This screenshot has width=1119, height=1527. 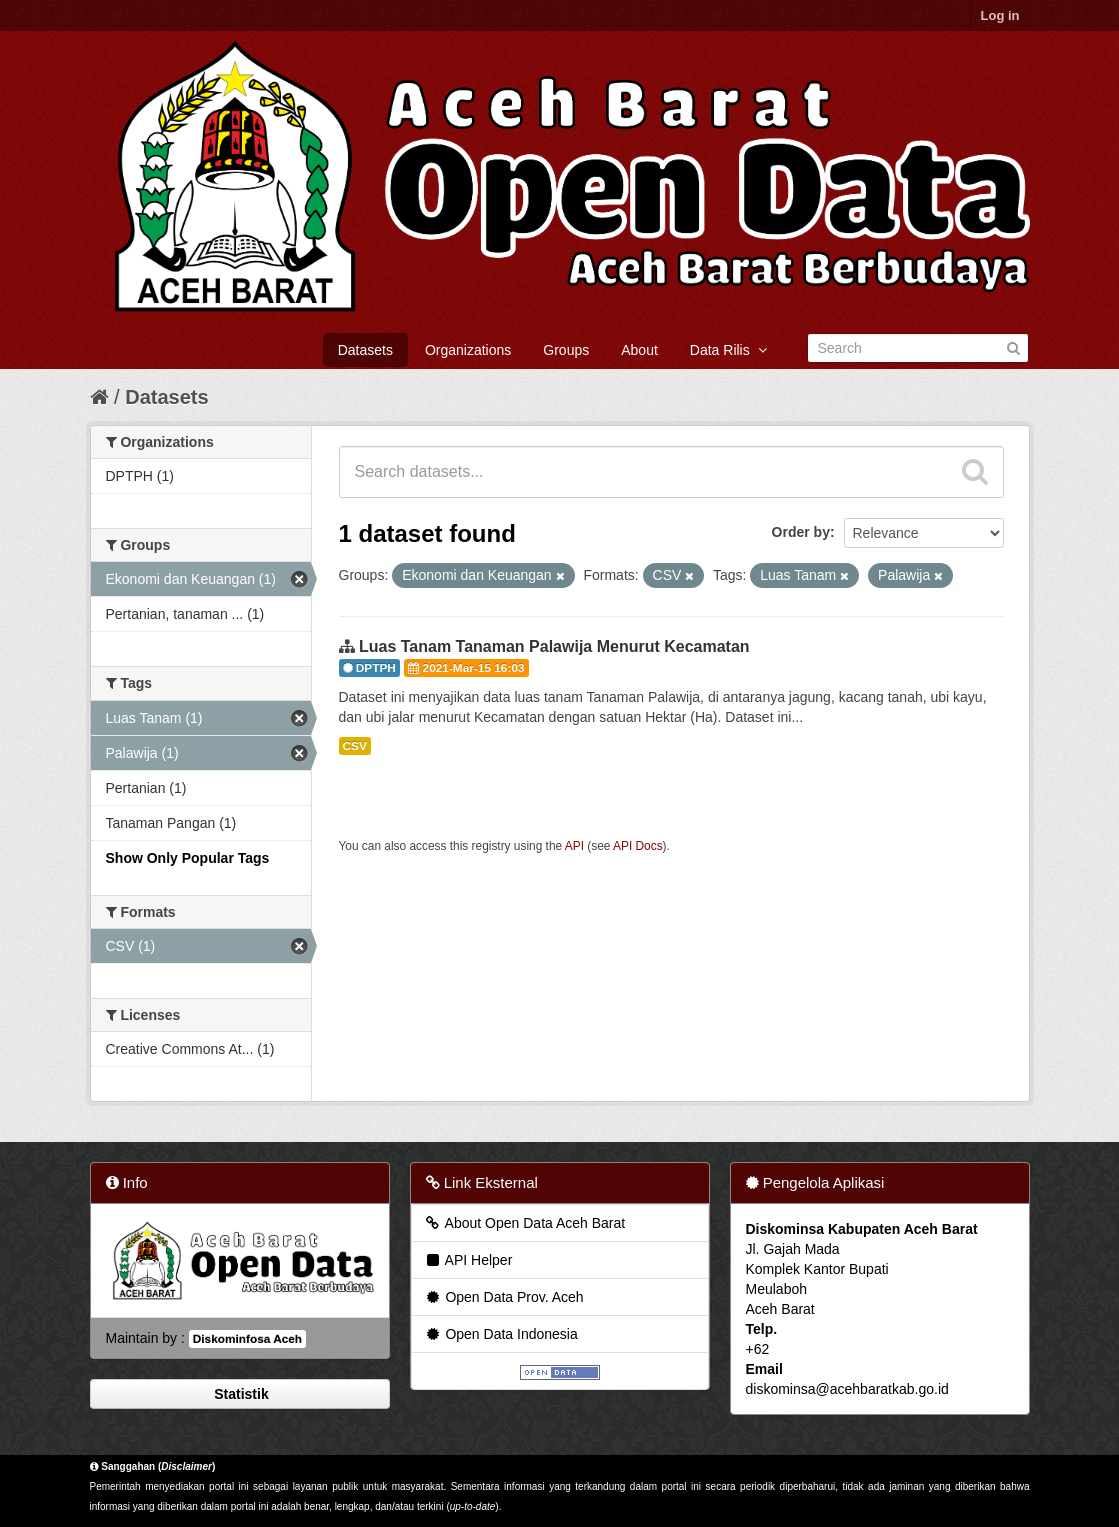 I want to click on Open Data Prov. Aceh, so click(x=504, y=1297).